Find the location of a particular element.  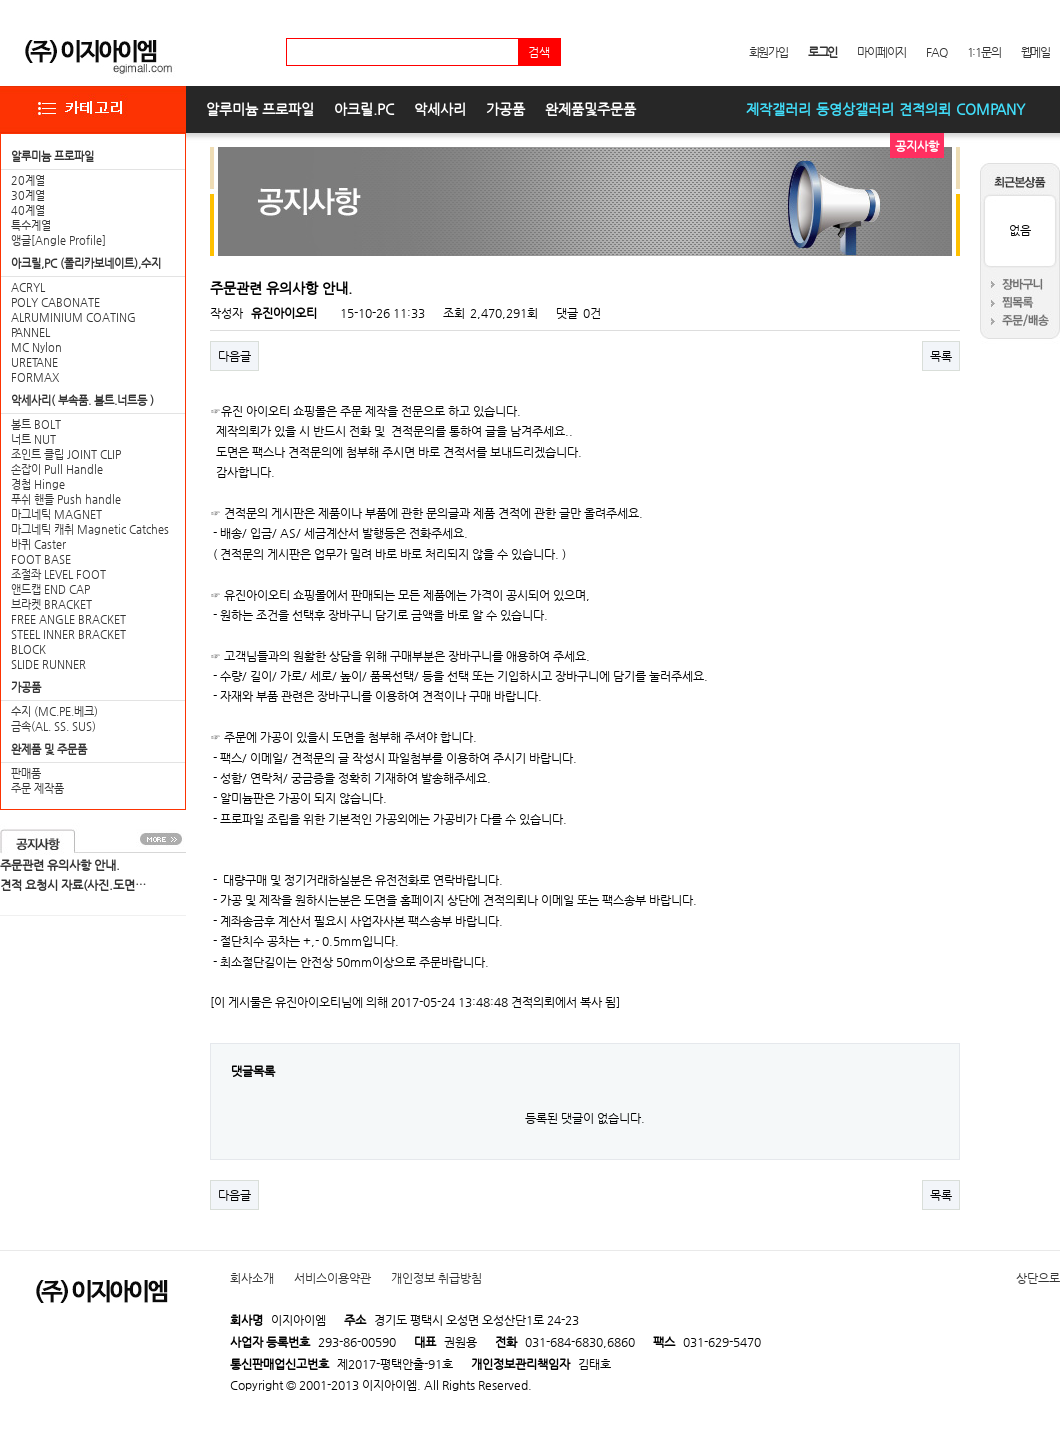

POLY CABONATE is located at coordinates (55, 302).